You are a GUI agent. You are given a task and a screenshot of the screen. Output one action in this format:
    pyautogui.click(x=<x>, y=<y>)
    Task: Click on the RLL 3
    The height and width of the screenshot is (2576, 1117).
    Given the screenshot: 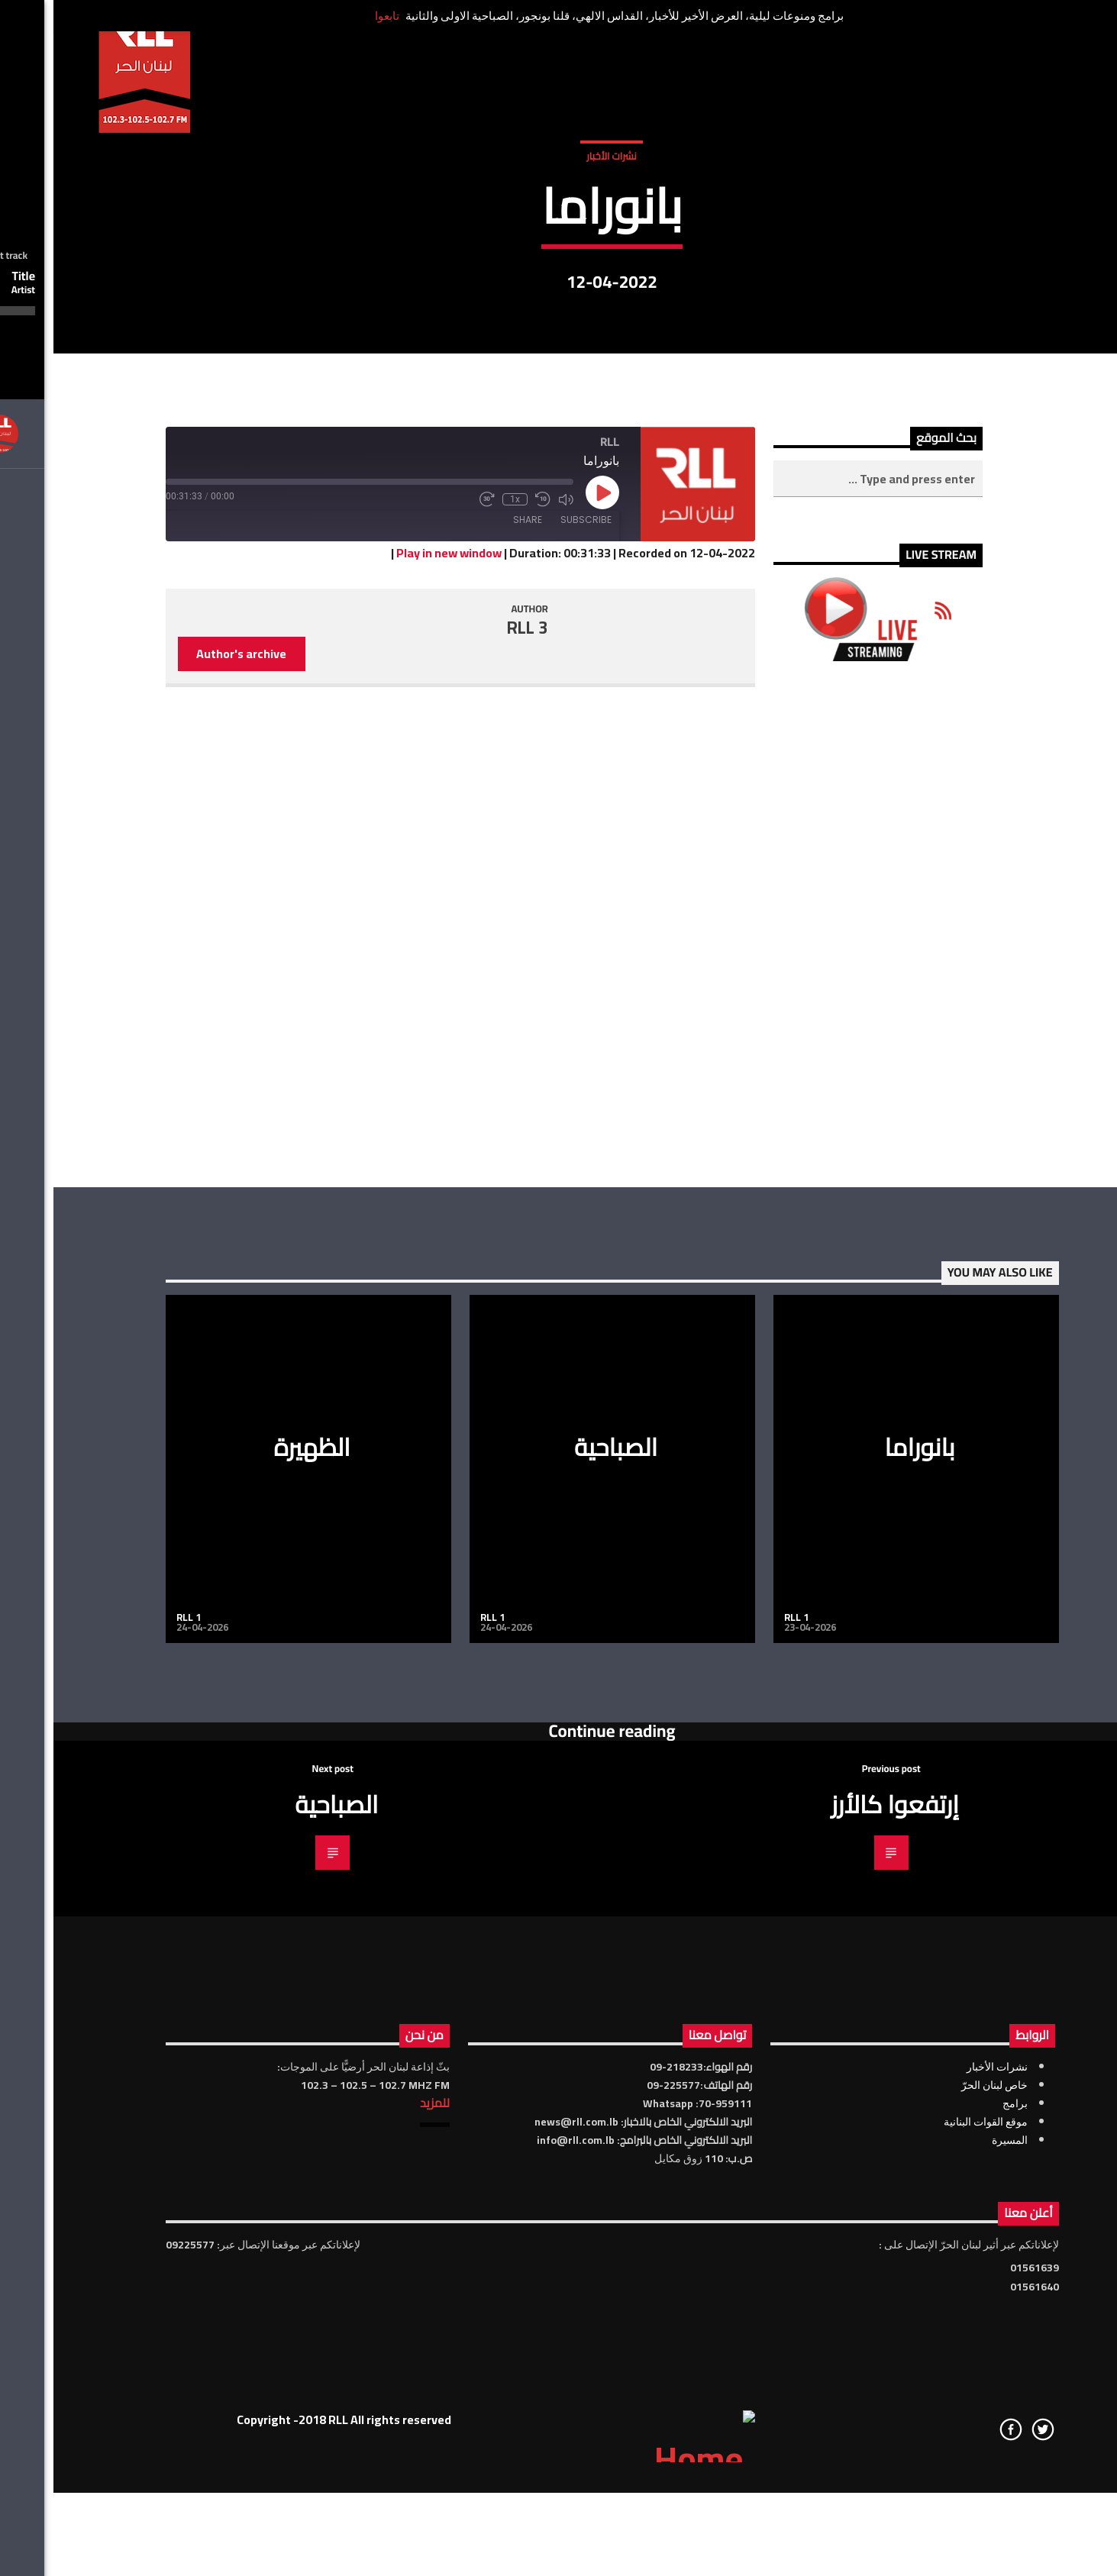 What is the action you would take?
    pyautogui.click(x=474, y=1068)
    